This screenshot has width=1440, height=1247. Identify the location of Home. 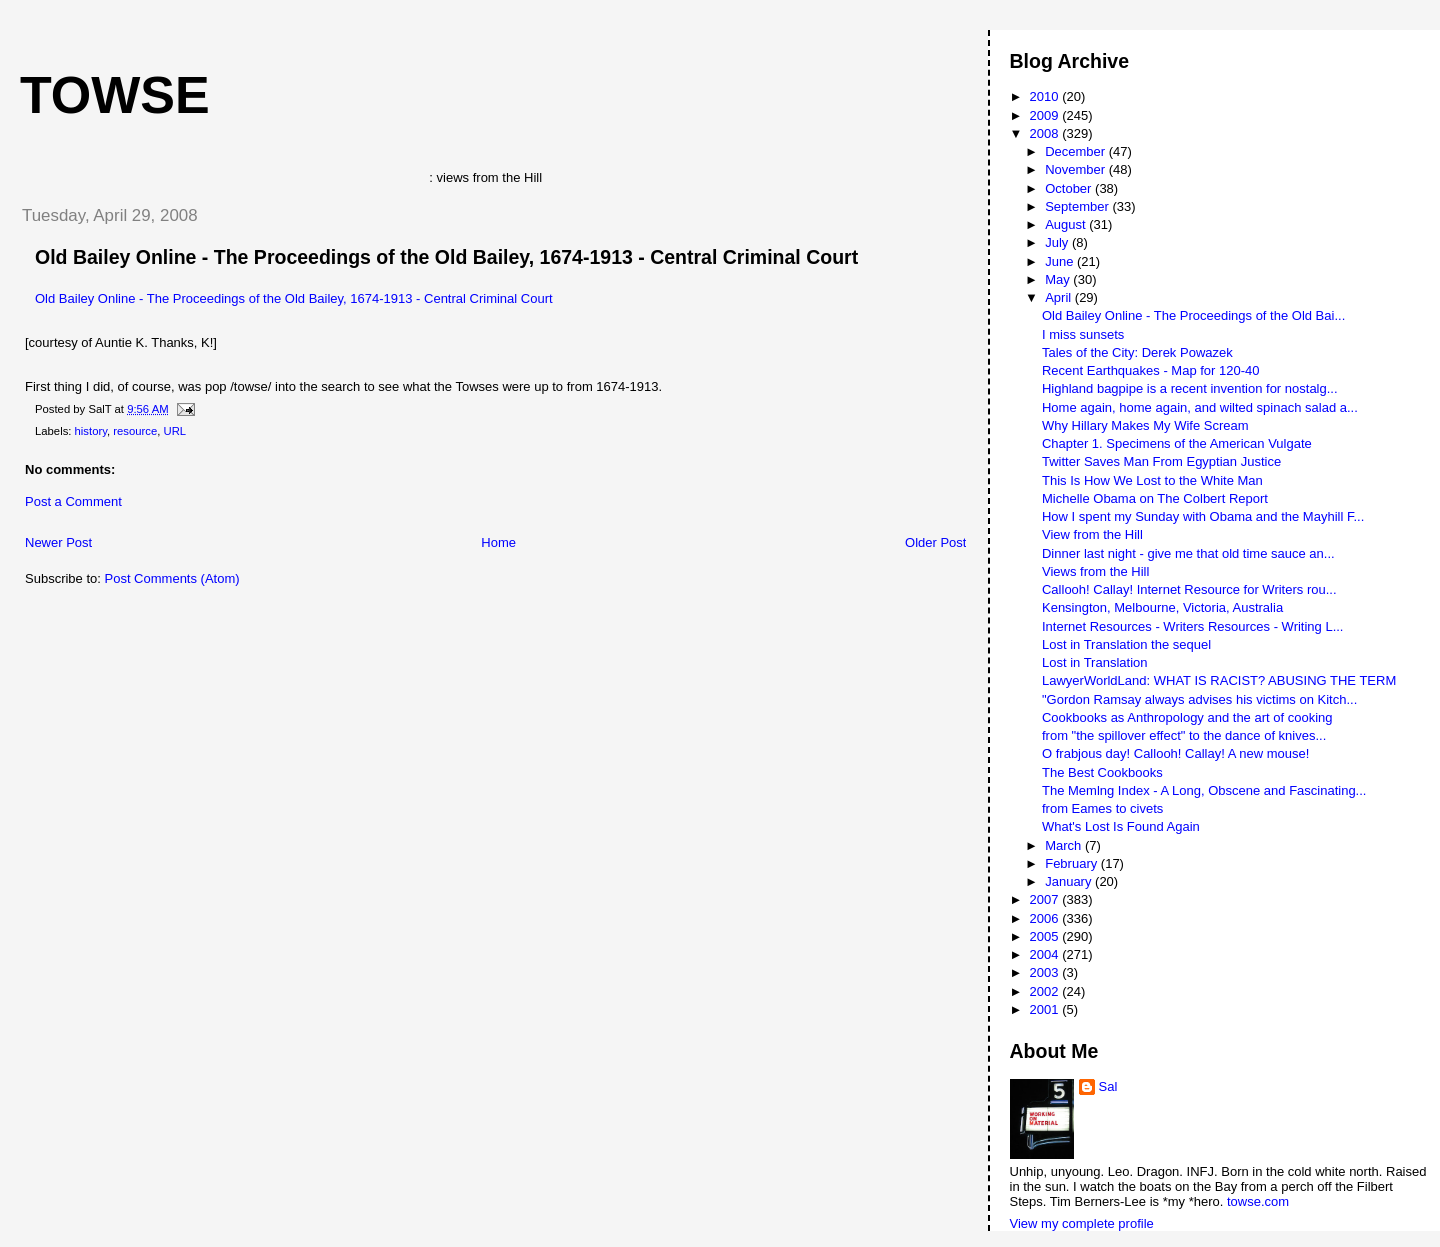
(498, 542).